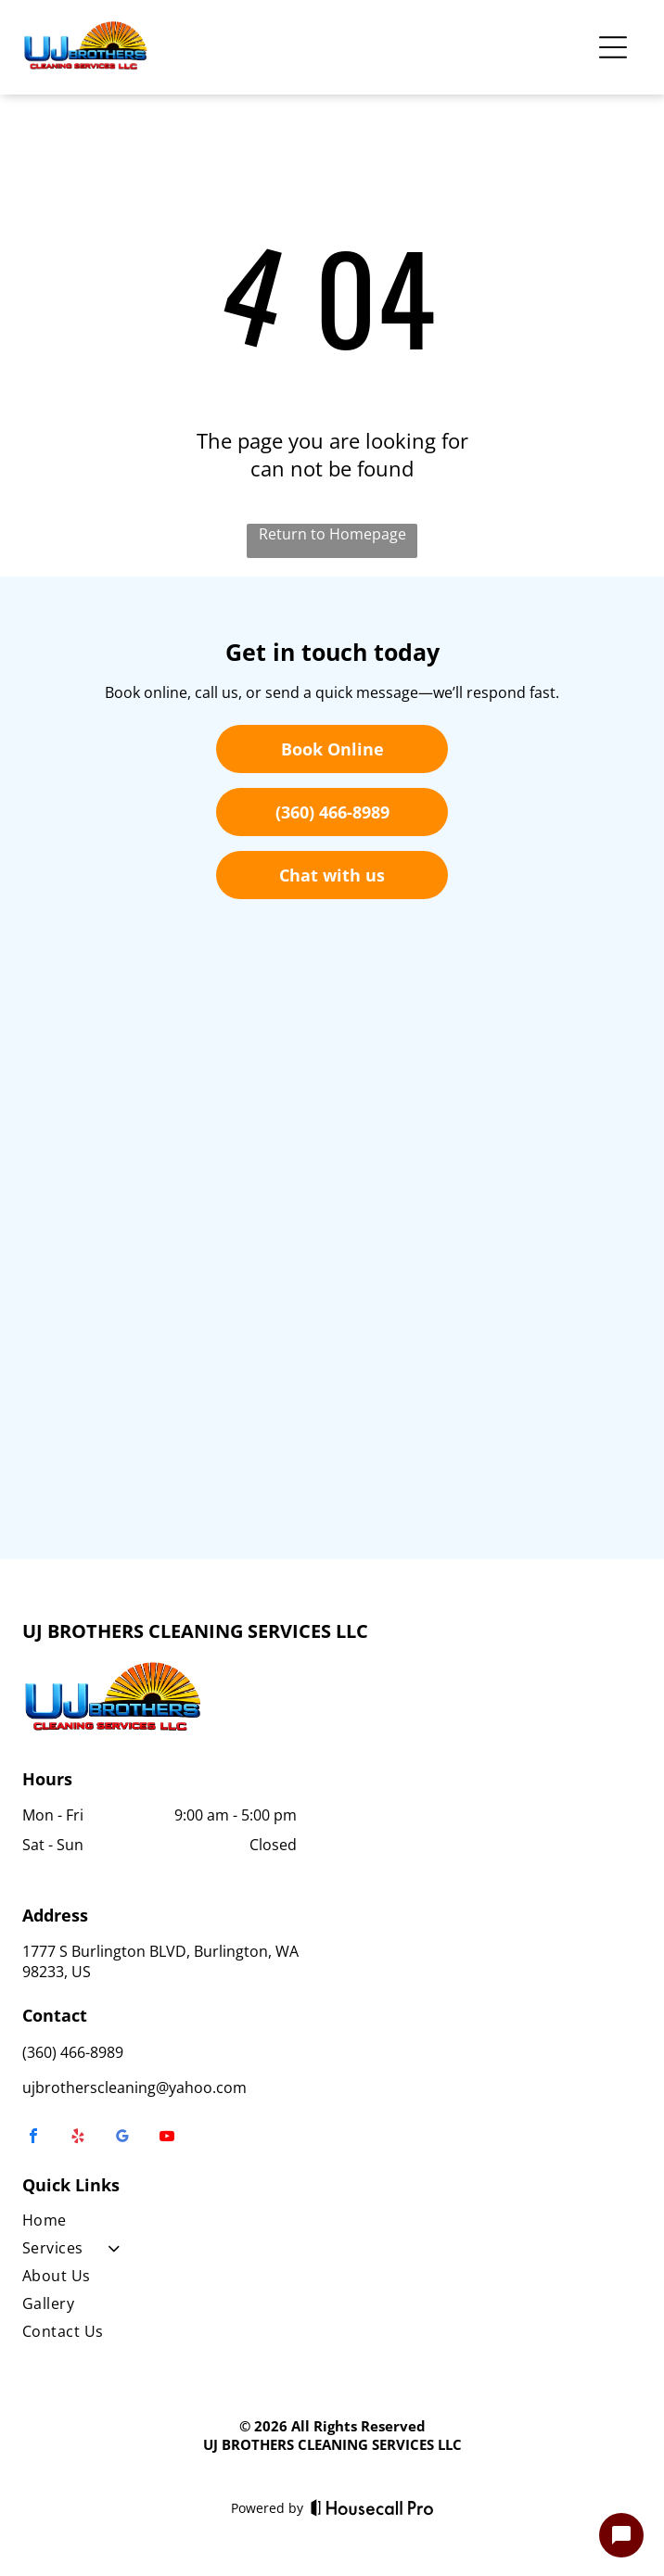  What do you see at coordinates (332, 534) in the screenshot?
I see `Return to Homepage` at bounding box center [332, 534].